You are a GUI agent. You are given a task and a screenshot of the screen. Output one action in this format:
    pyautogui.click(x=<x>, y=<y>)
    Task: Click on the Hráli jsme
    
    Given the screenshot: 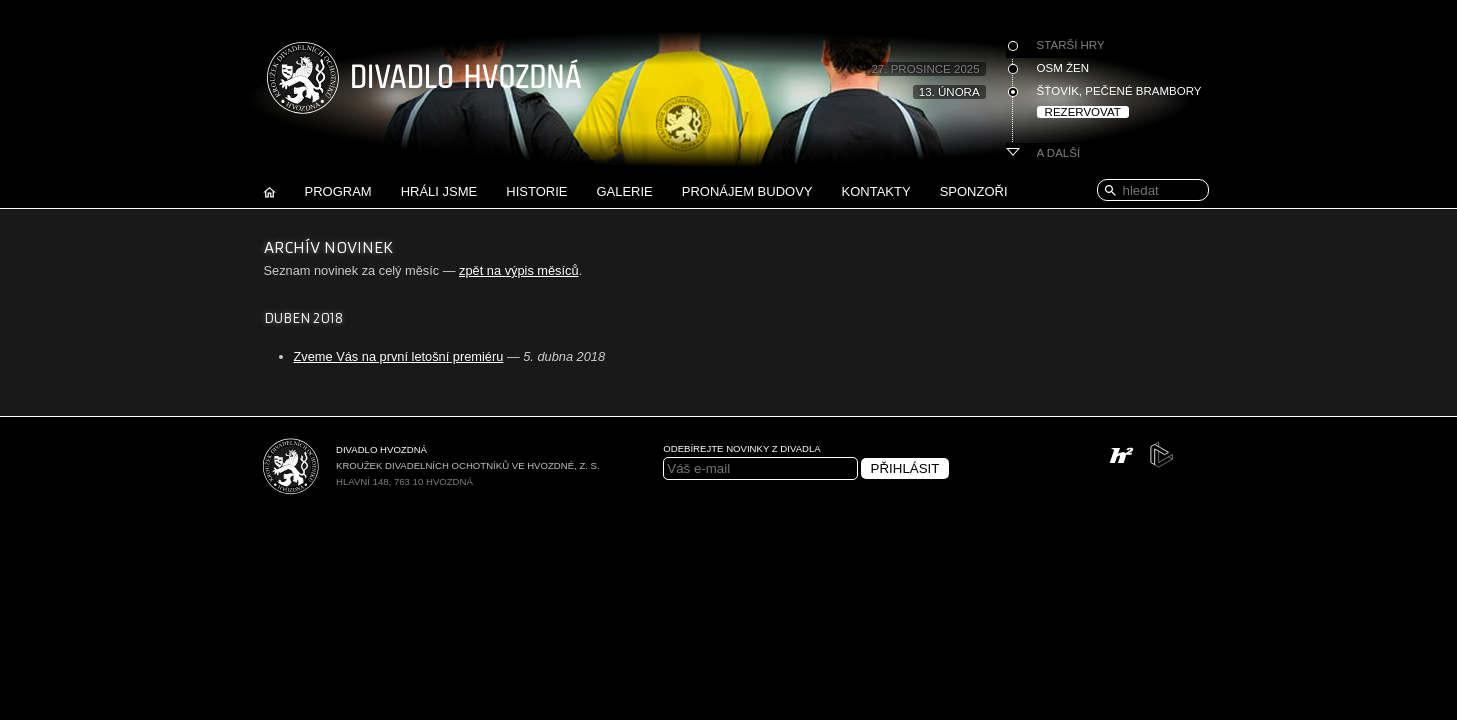 What is the action you would take?
    pyautogui.click(x=439, y=191)
    